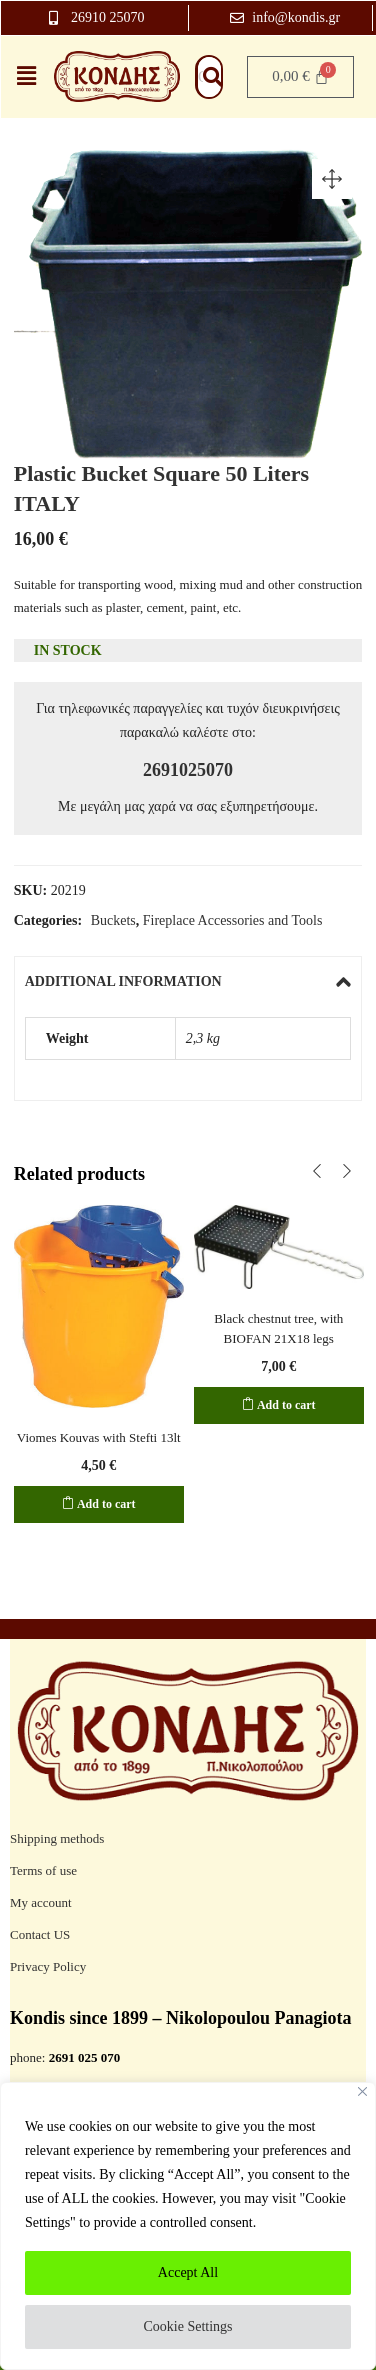 This screenshot has height=2370, width=376. Describe the element at coordinates (99, 1437) in the screenshot. I see `Viomes Kouvas with Stefti 13lt` at that location.